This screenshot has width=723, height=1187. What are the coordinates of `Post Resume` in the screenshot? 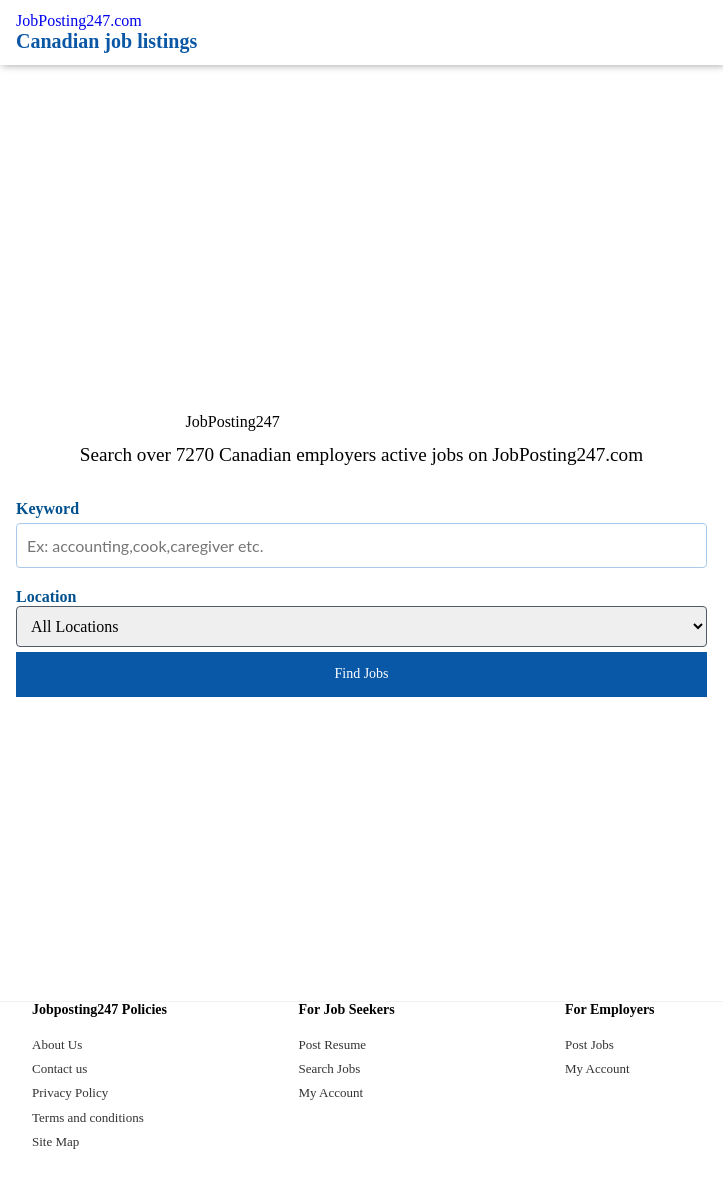 It's located at (333, 1044).